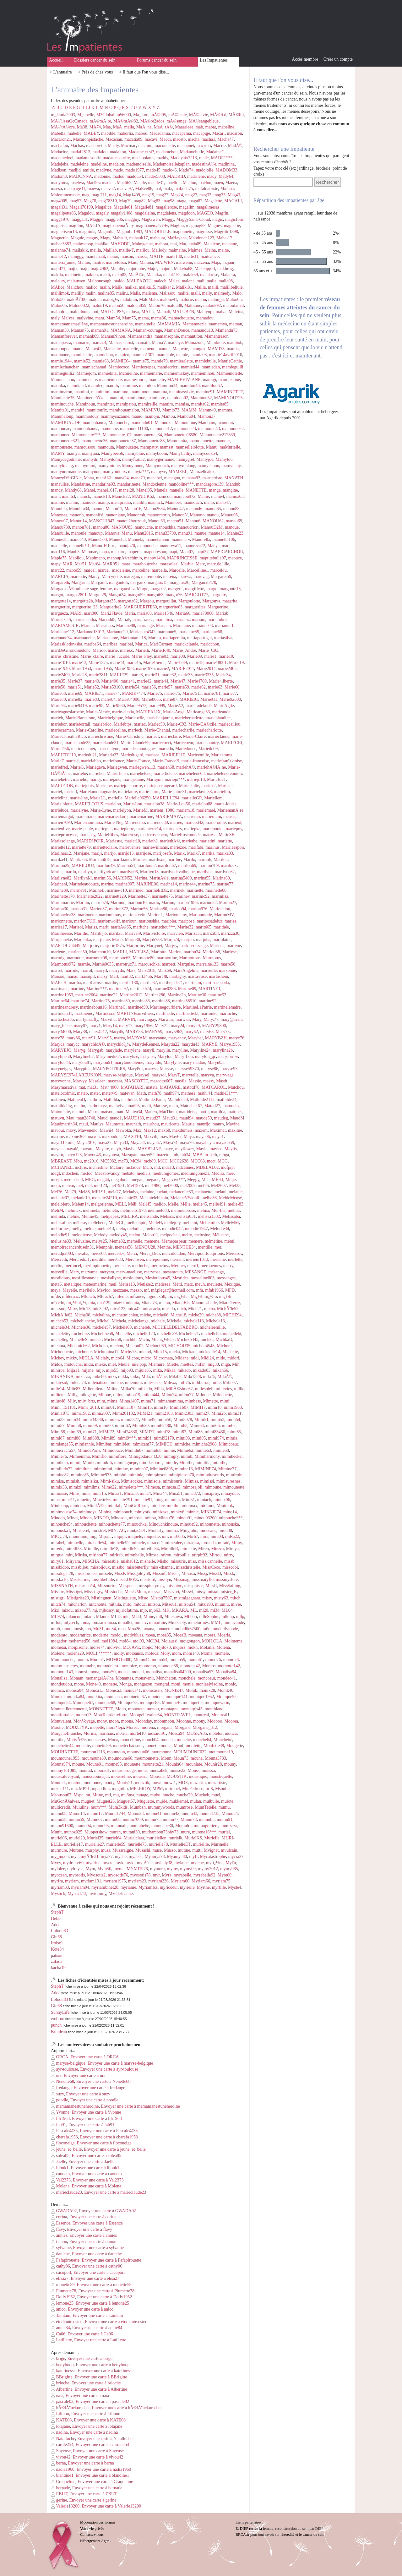 The width and height of the screenshot is (402, 2576). Describe the element at coordinates (97, 773) in the screenshot. I see `mariehel` at that location.